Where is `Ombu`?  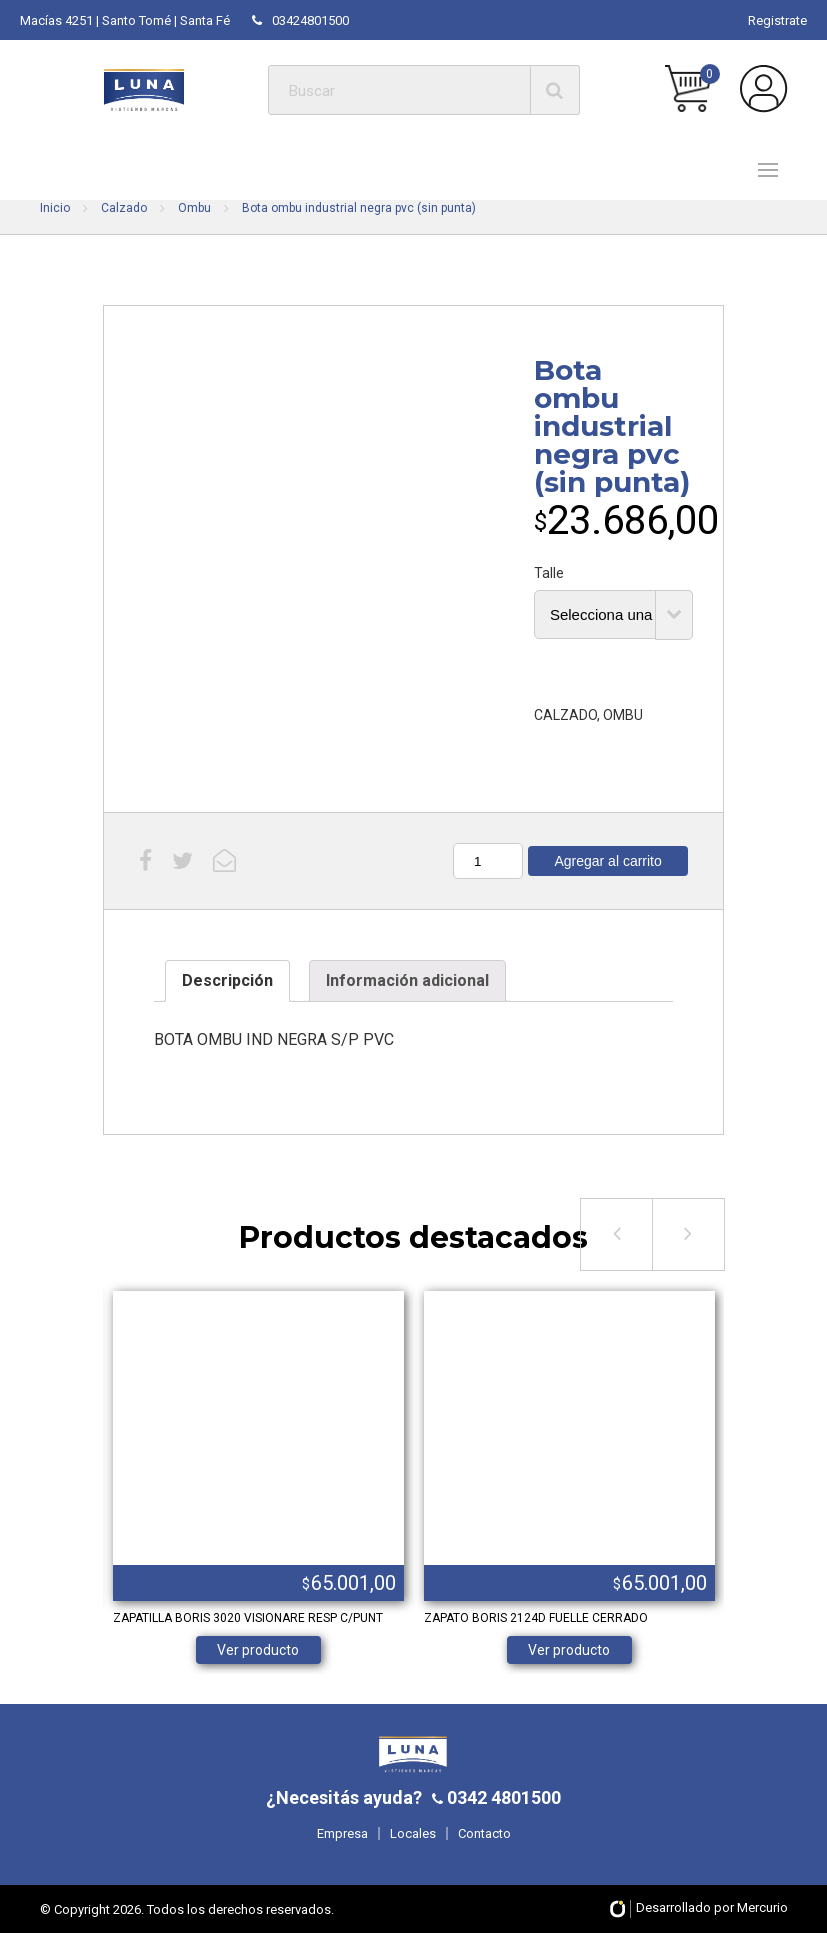 Ombu is located at coordinates (194, 208).